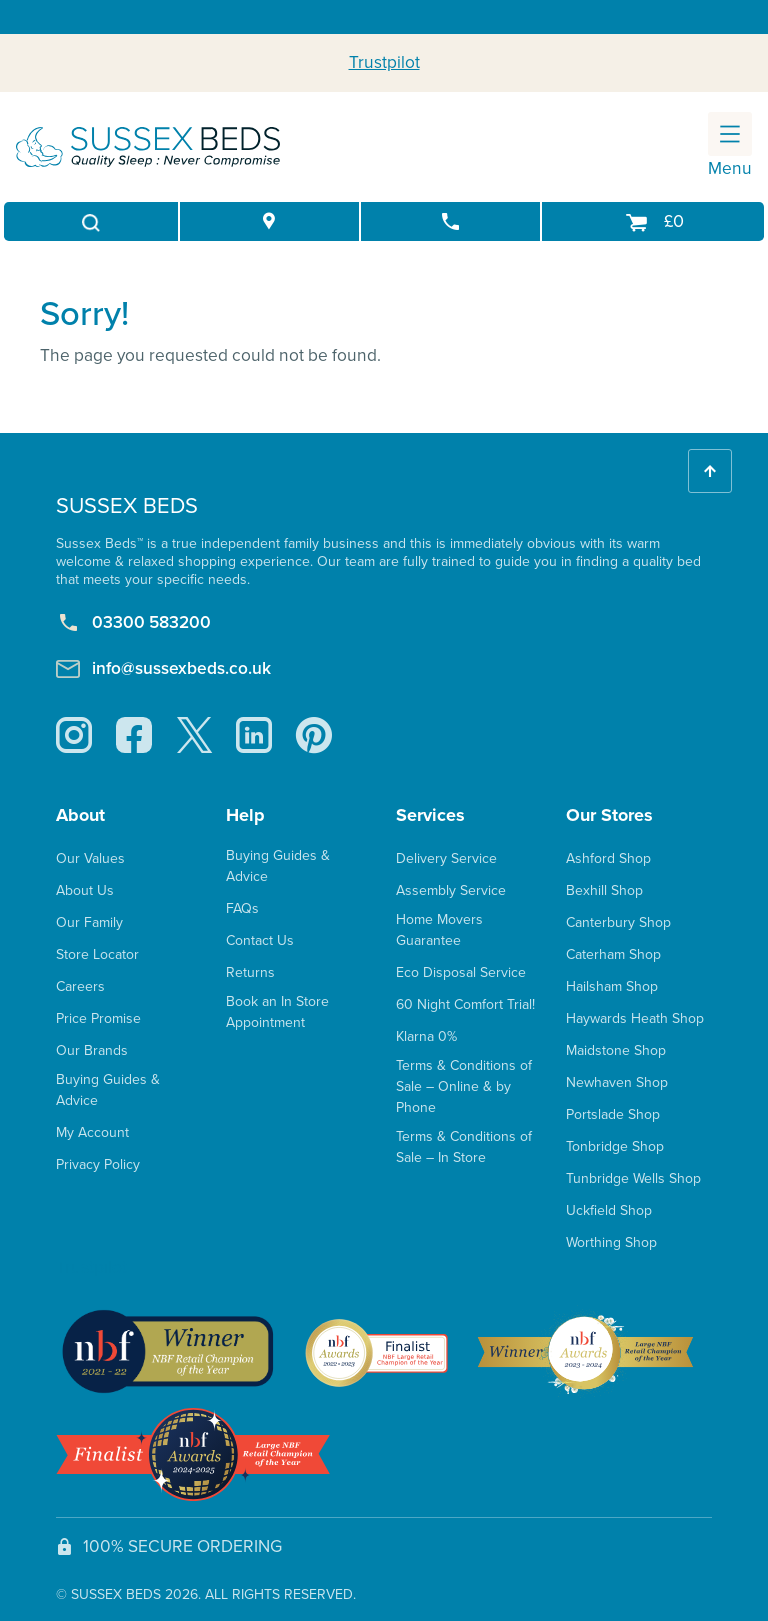 This screenshot has width=768, height=1621. Describe the element at coordinates (98, 1164) in the screenshot. I see `Privacy Policy` at that location.